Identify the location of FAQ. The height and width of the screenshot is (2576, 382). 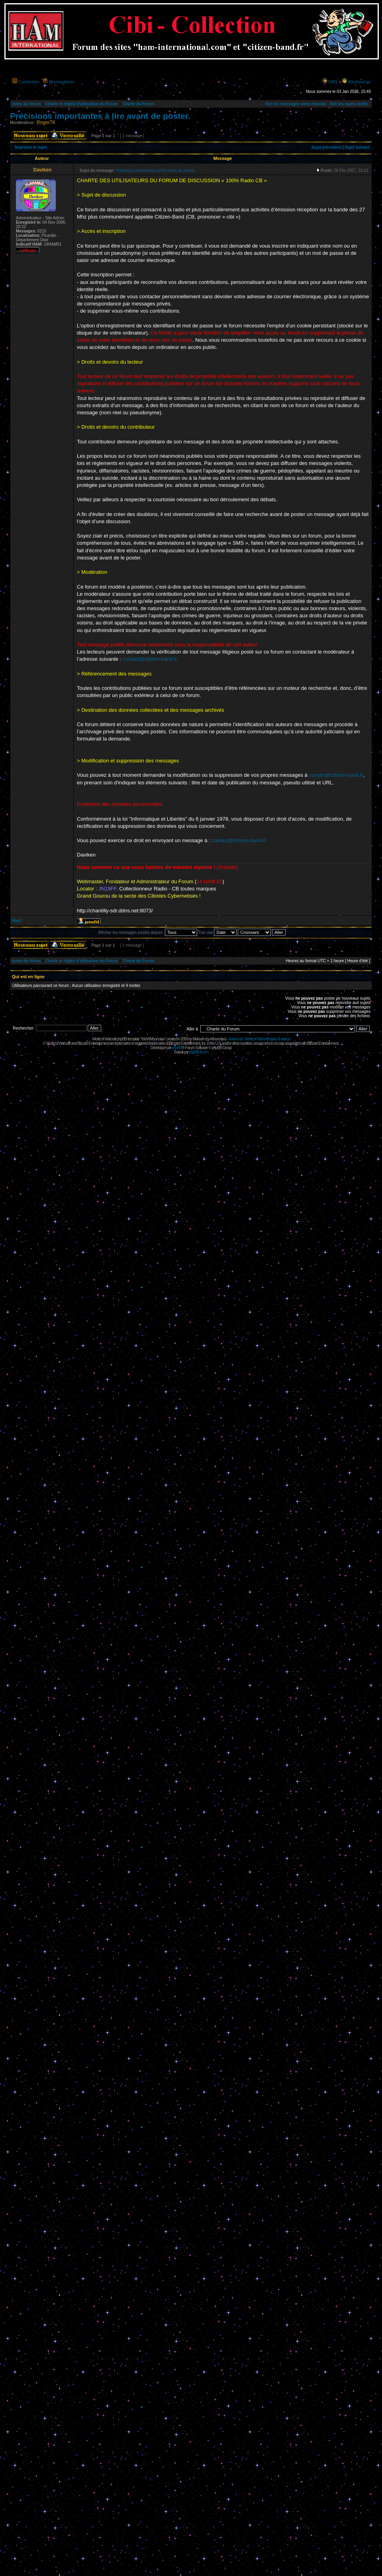
(333, 81).